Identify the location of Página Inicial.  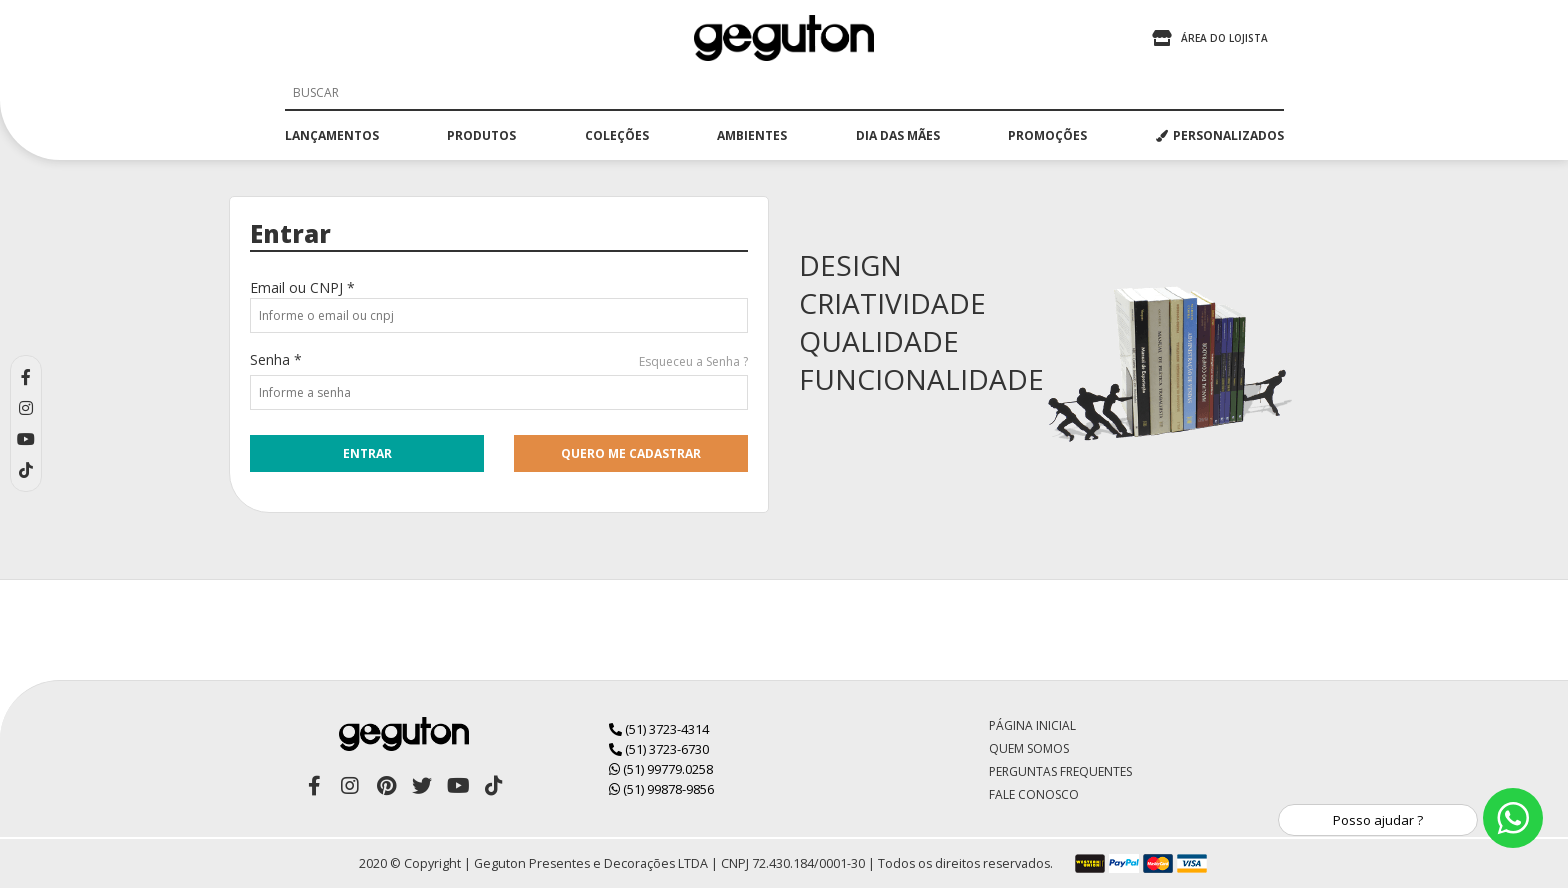
(1032, 725).